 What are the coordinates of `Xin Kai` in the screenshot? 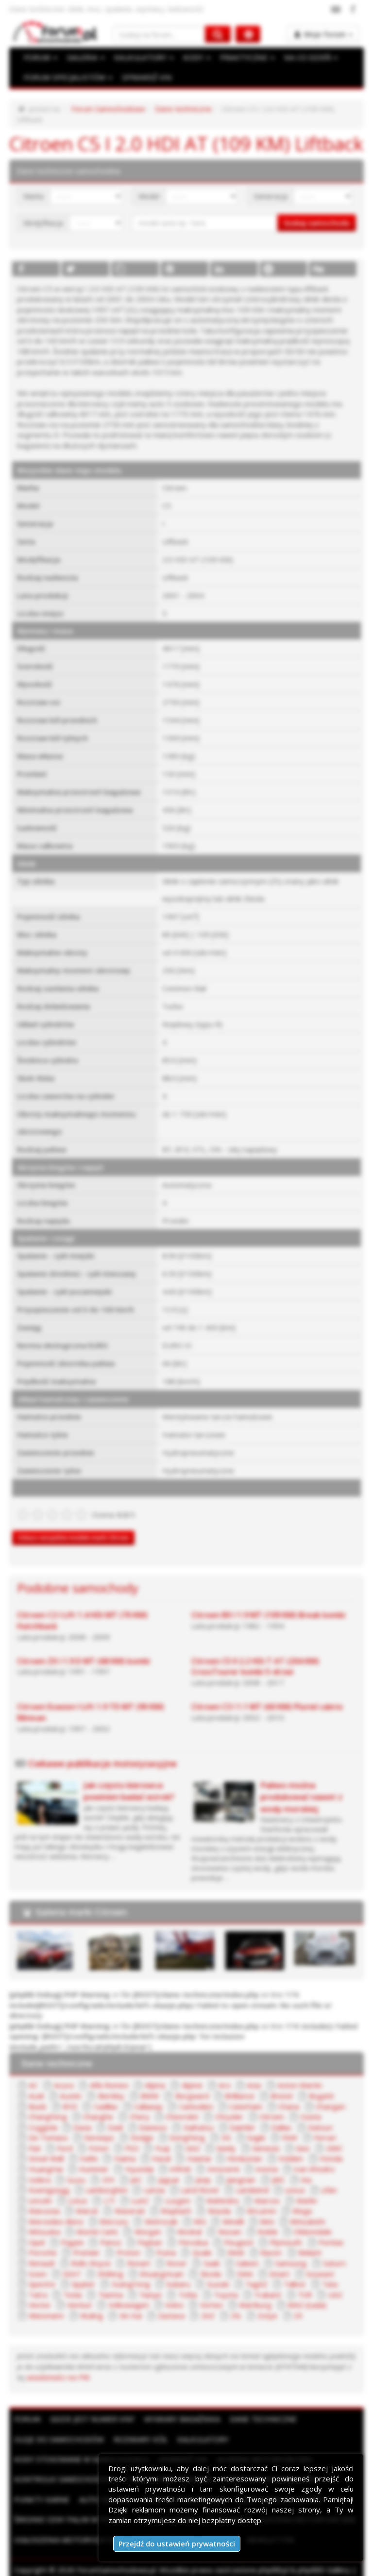 It's located at (128, 2301).